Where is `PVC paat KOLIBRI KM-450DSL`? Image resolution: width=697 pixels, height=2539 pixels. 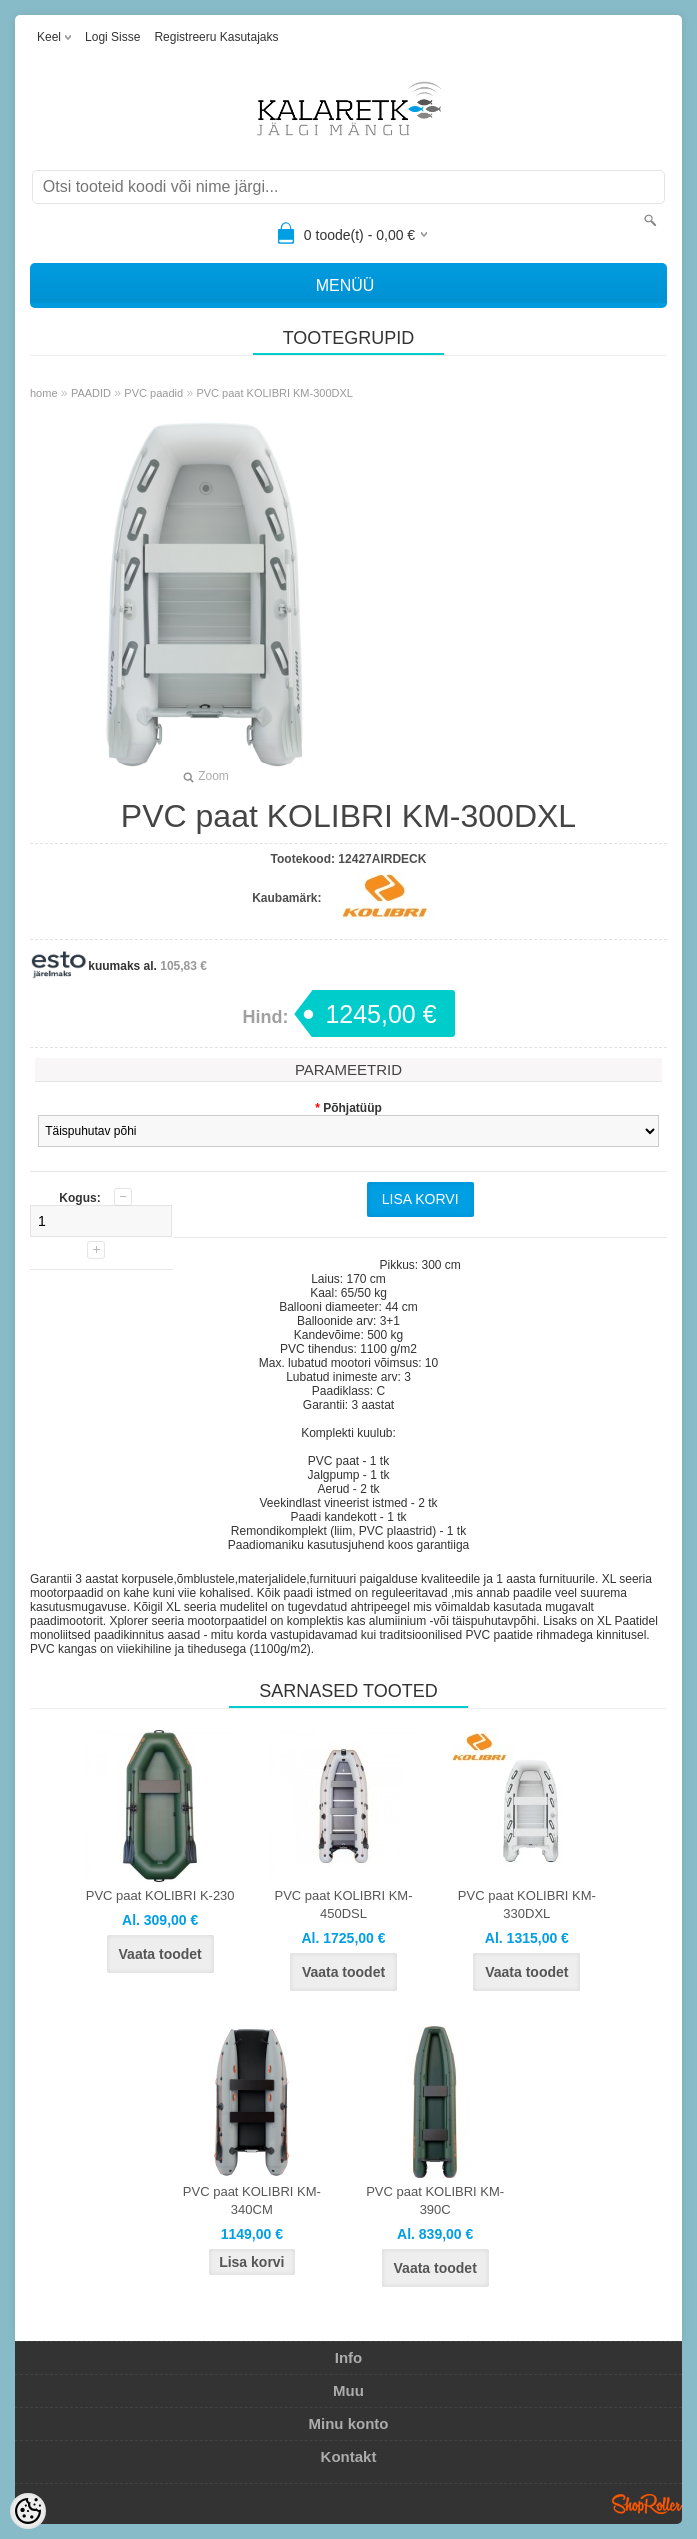
PVC paat KOLIBRI KM-450DSL is located at coordinates (344, 1904).